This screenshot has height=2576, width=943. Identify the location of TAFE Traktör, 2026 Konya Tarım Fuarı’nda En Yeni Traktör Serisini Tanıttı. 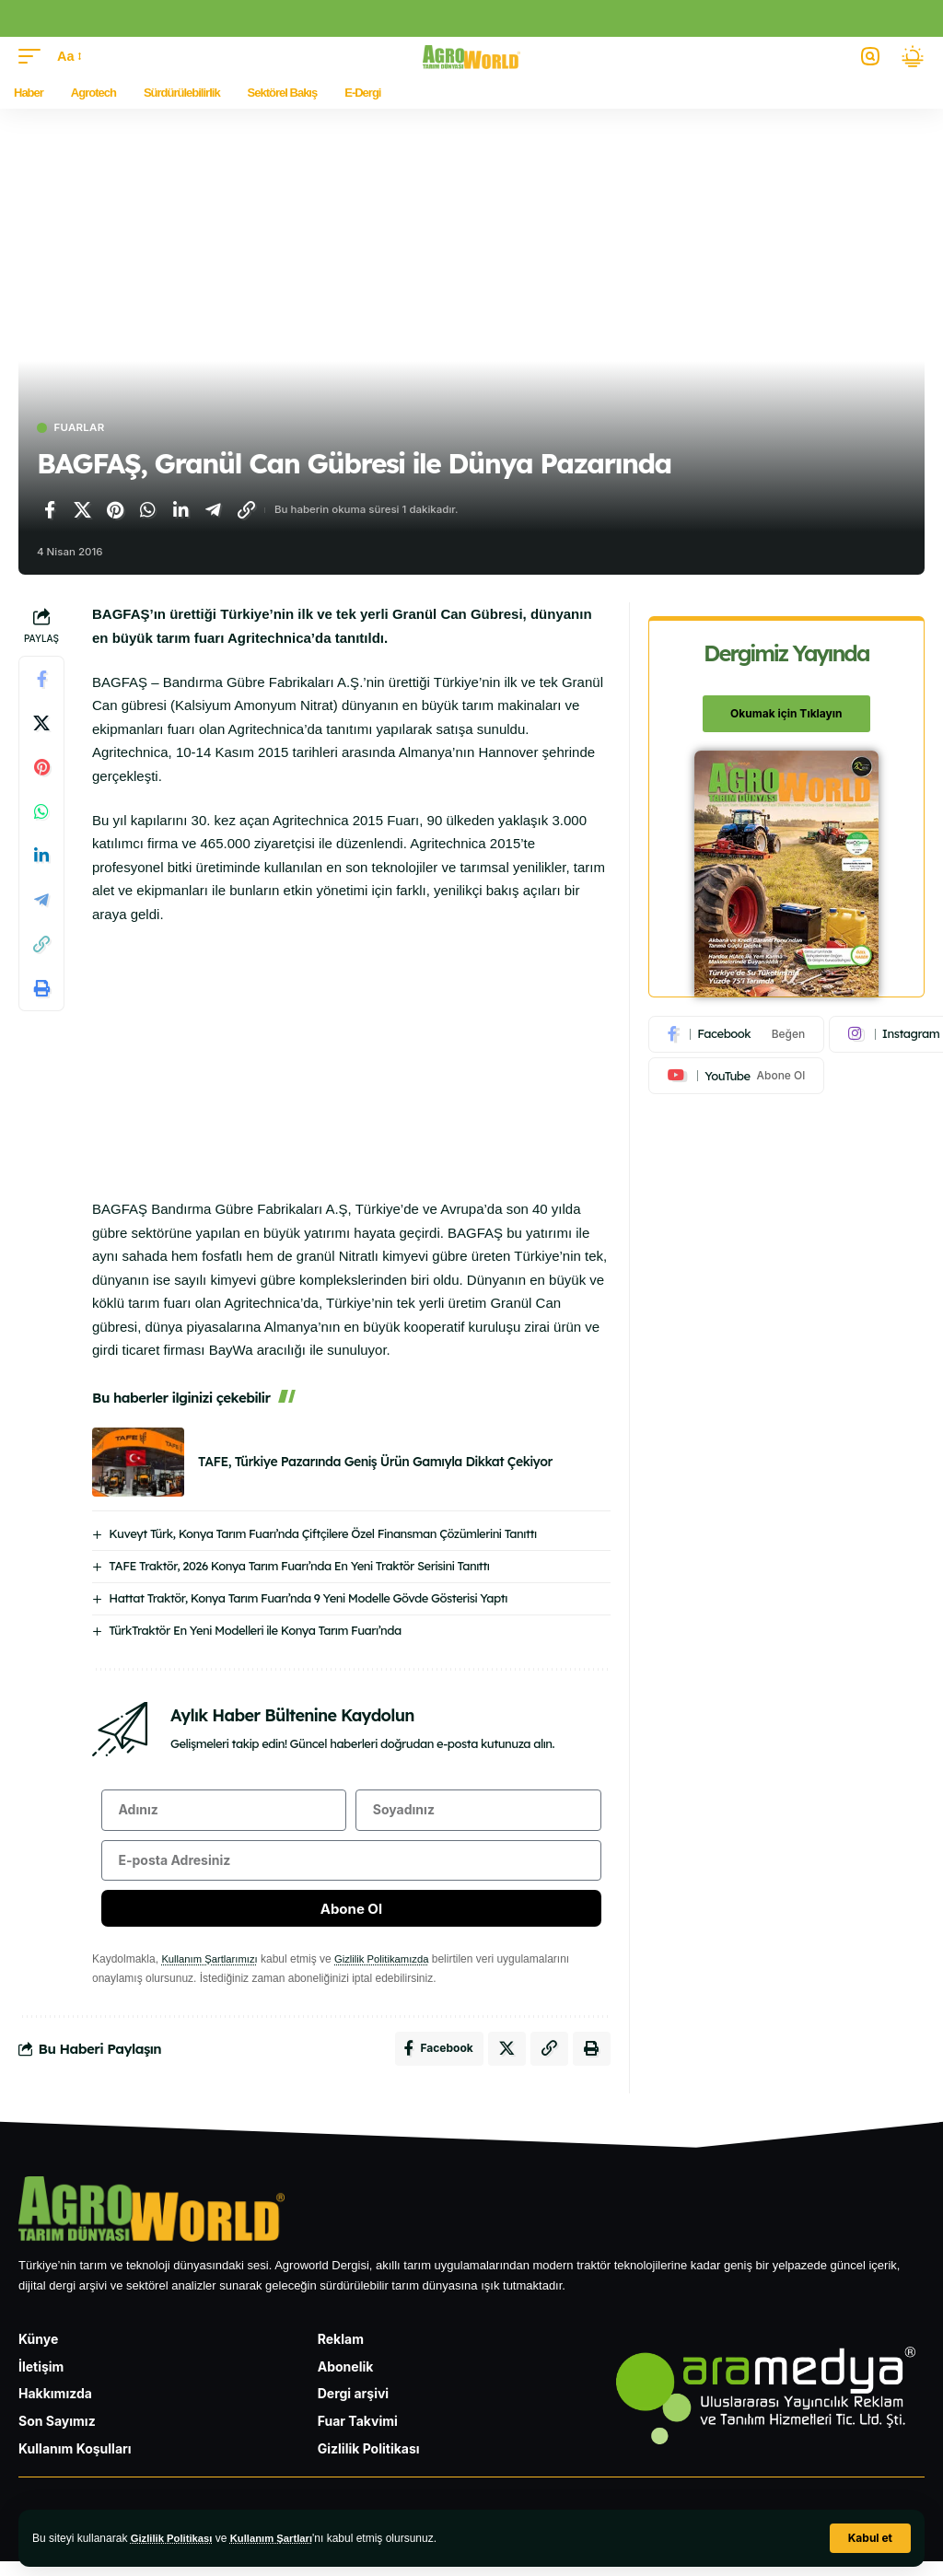
(299, 1566).